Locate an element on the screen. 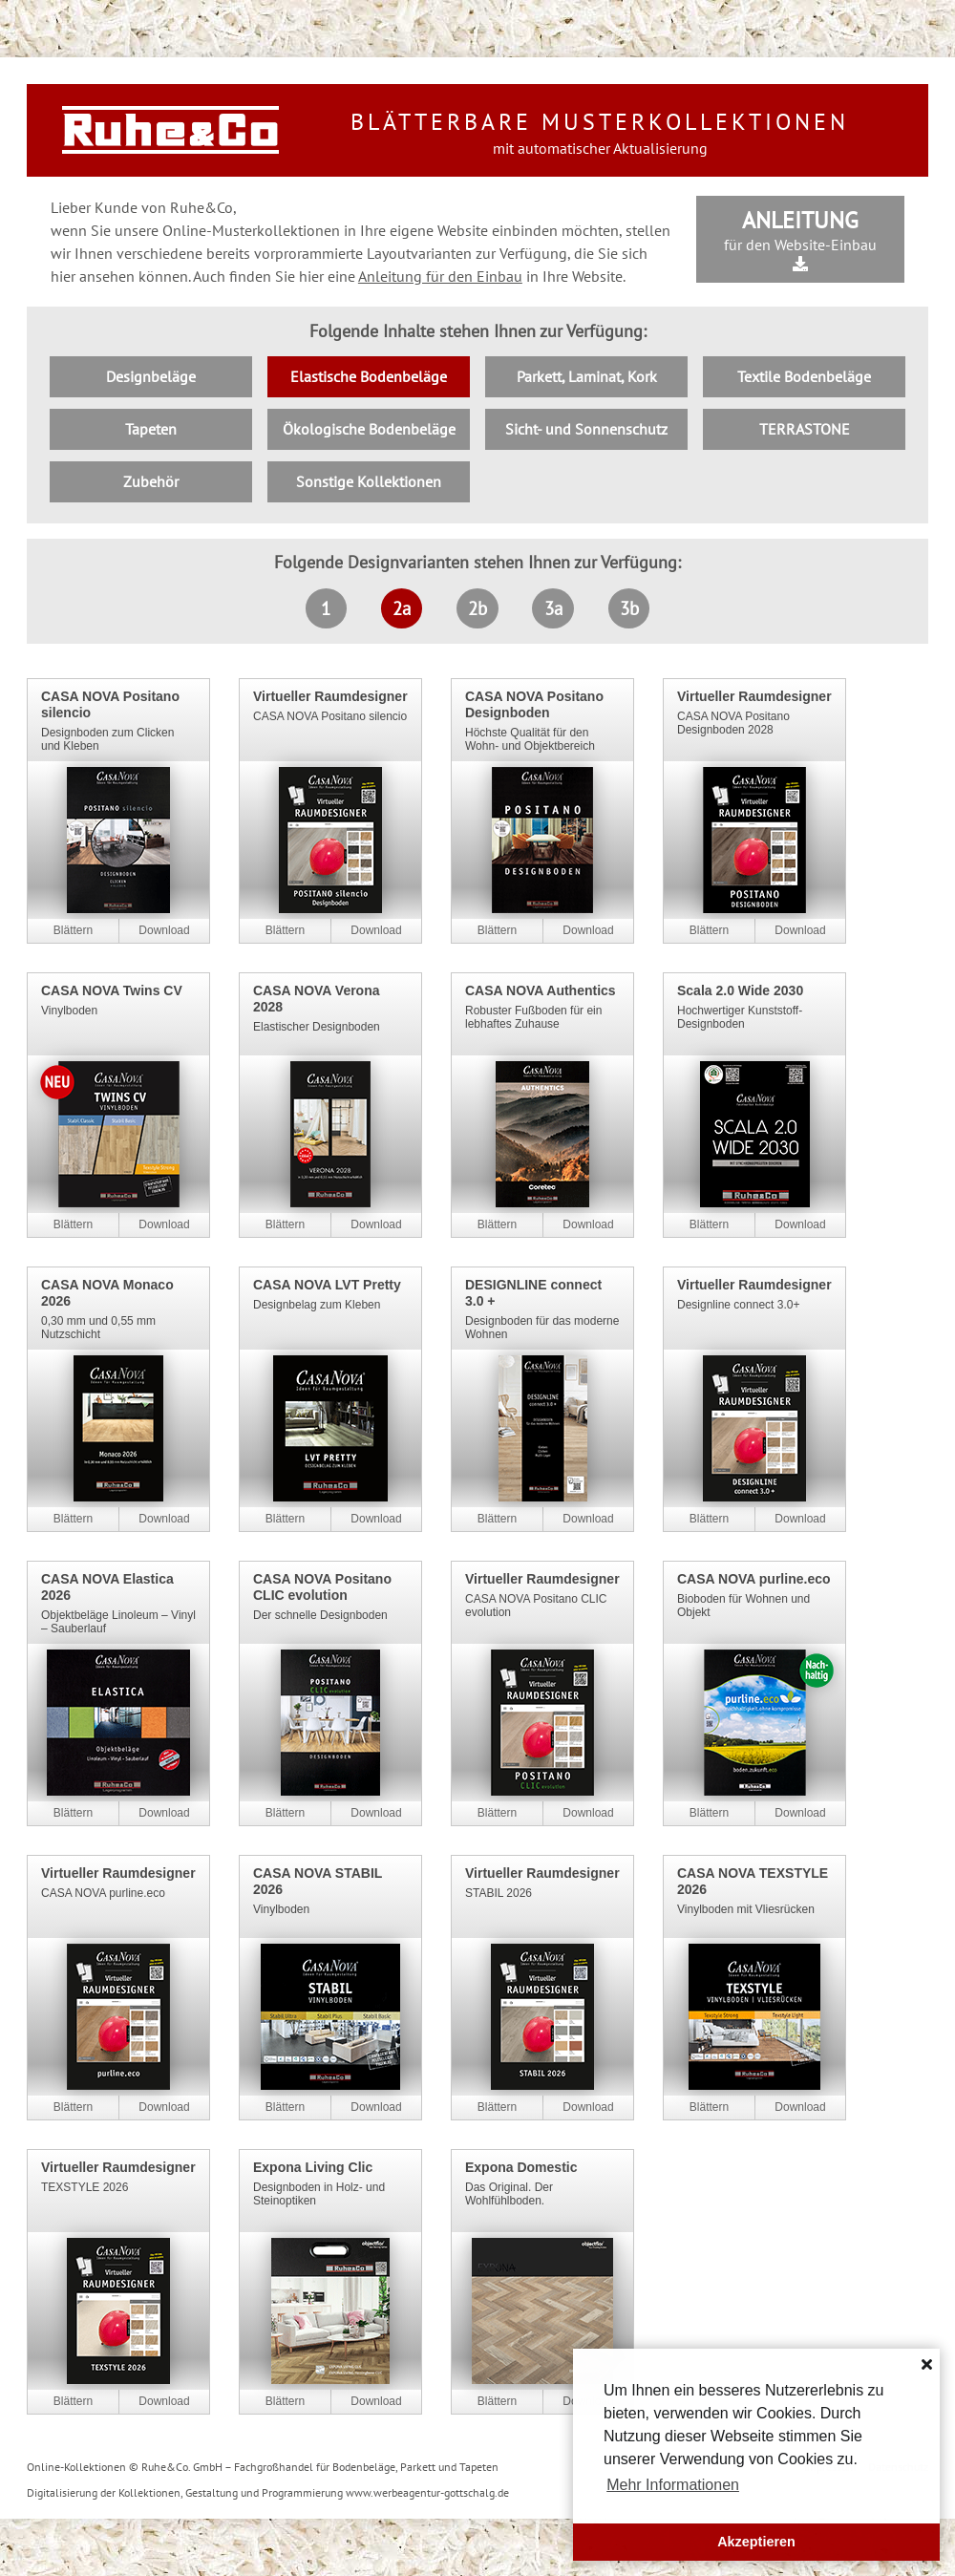 This screenshot has height=2576, width=955. CASA NOVA Positano CLIC evolution is located at coordinates (322, 1587).